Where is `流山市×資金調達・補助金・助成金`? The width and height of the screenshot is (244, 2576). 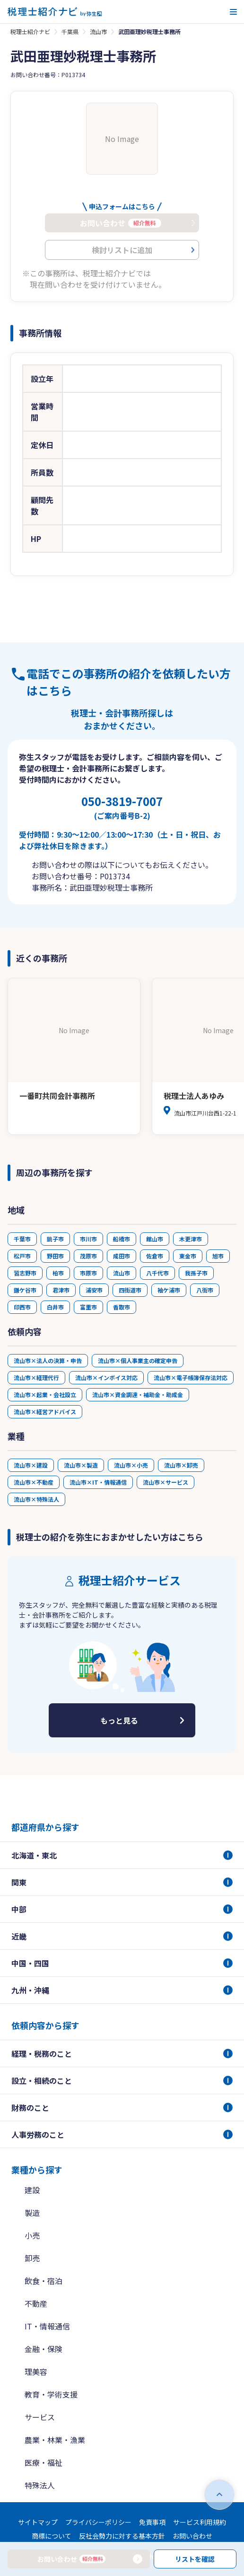 流山市×資金調達・補助金・助成金 is located at coordinates (137, 1394).